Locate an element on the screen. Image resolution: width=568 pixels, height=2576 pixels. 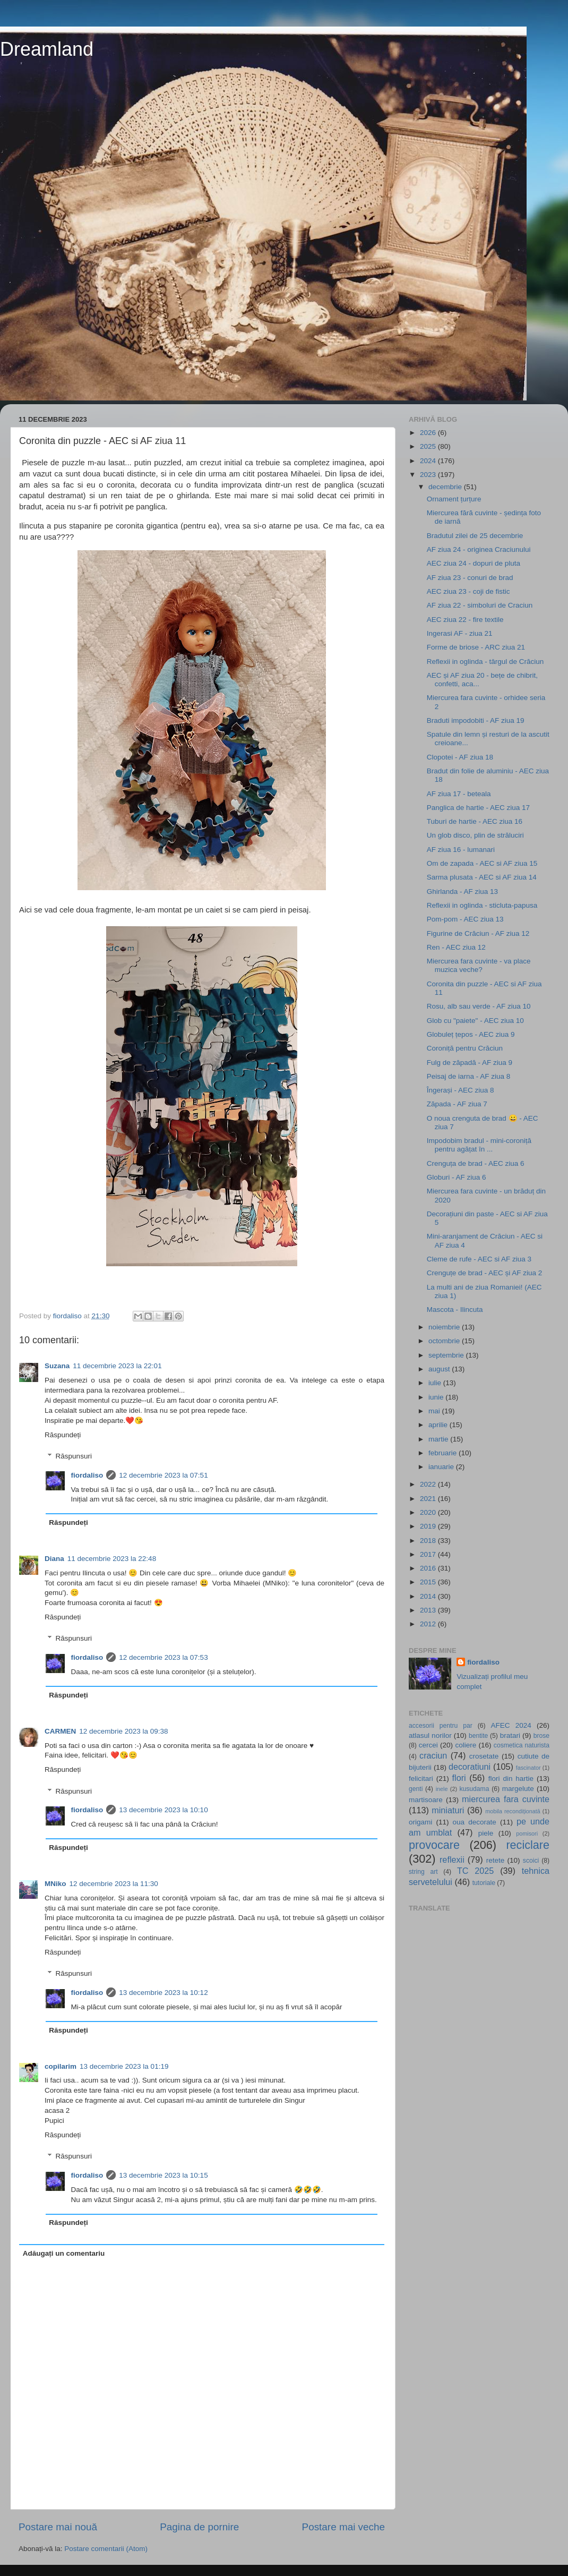
piele is located at coordinates (486, 1833).